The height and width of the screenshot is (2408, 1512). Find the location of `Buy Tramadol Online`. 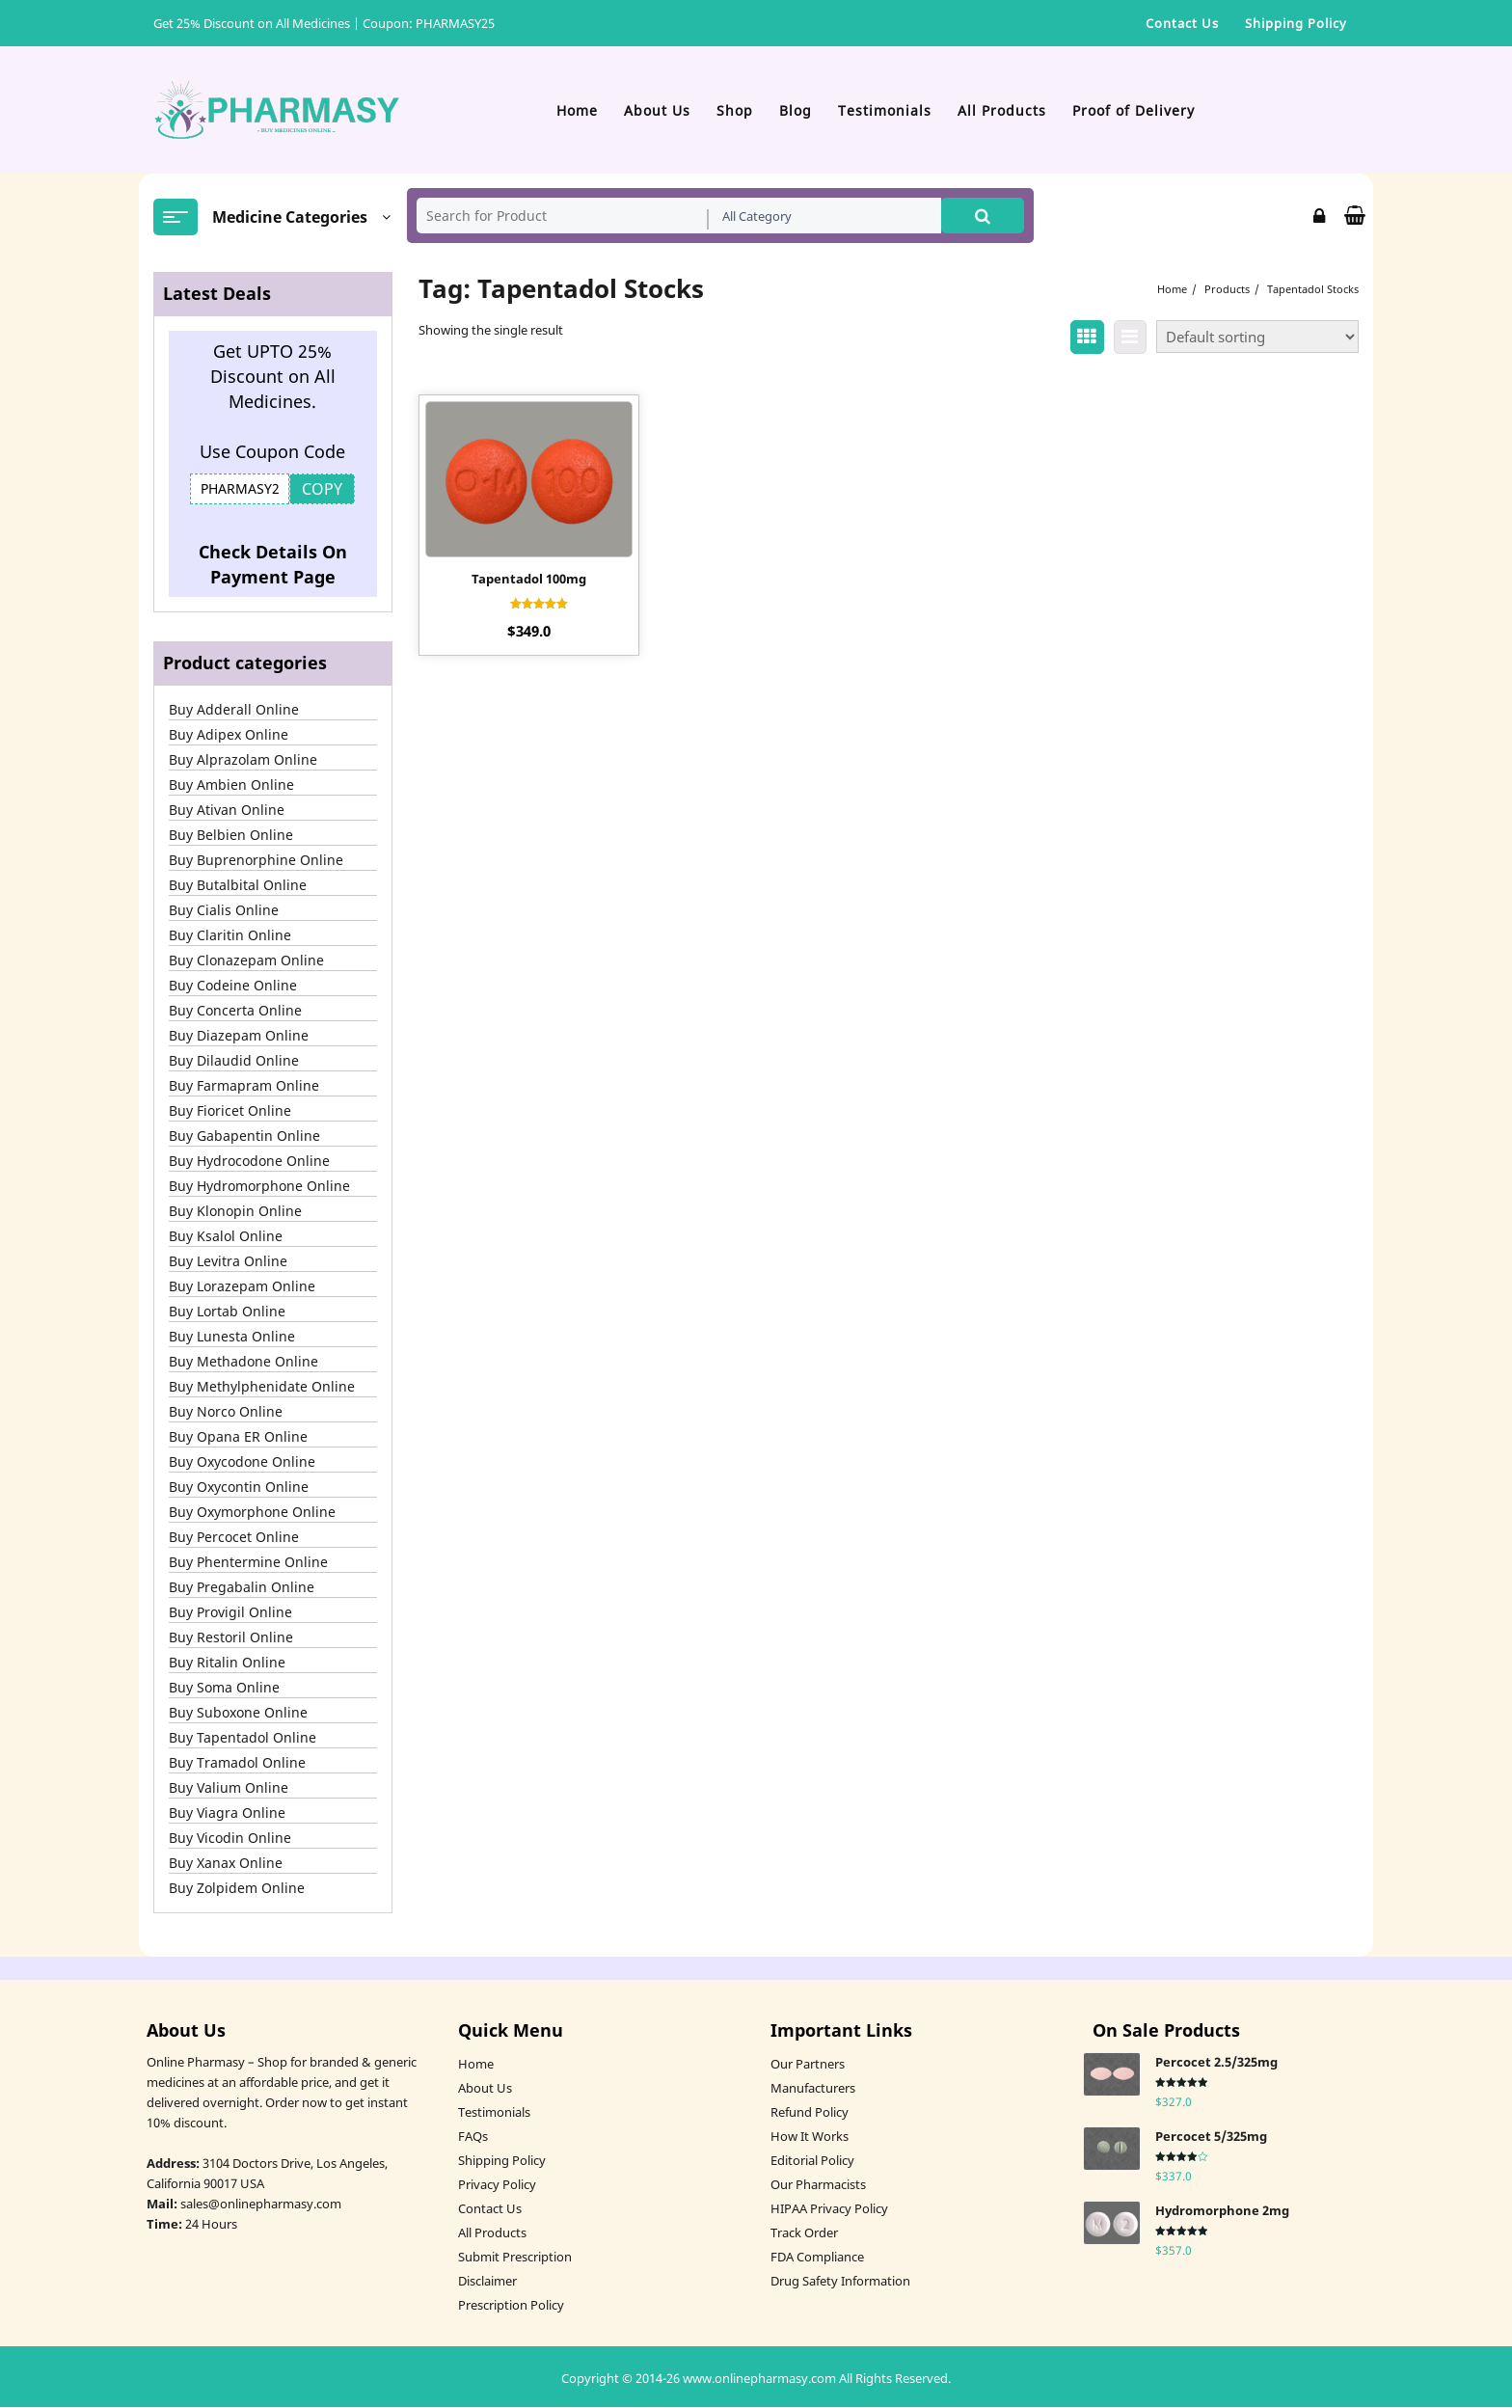

Buy Tramadol Online is located at coordinates (237, 1763).